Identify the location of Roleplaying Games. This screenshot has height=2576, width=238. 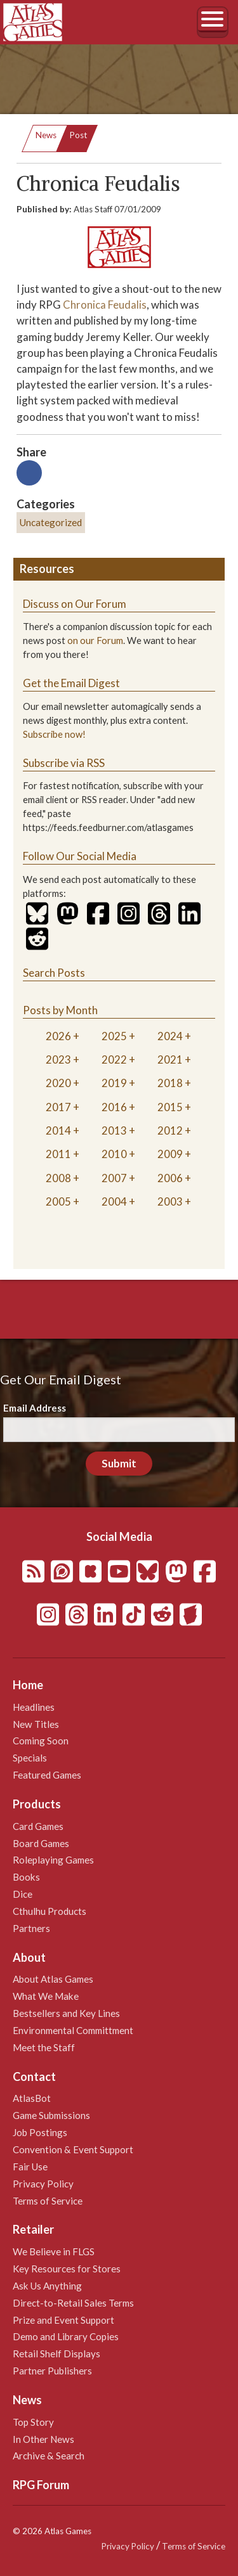
(53, 1859).